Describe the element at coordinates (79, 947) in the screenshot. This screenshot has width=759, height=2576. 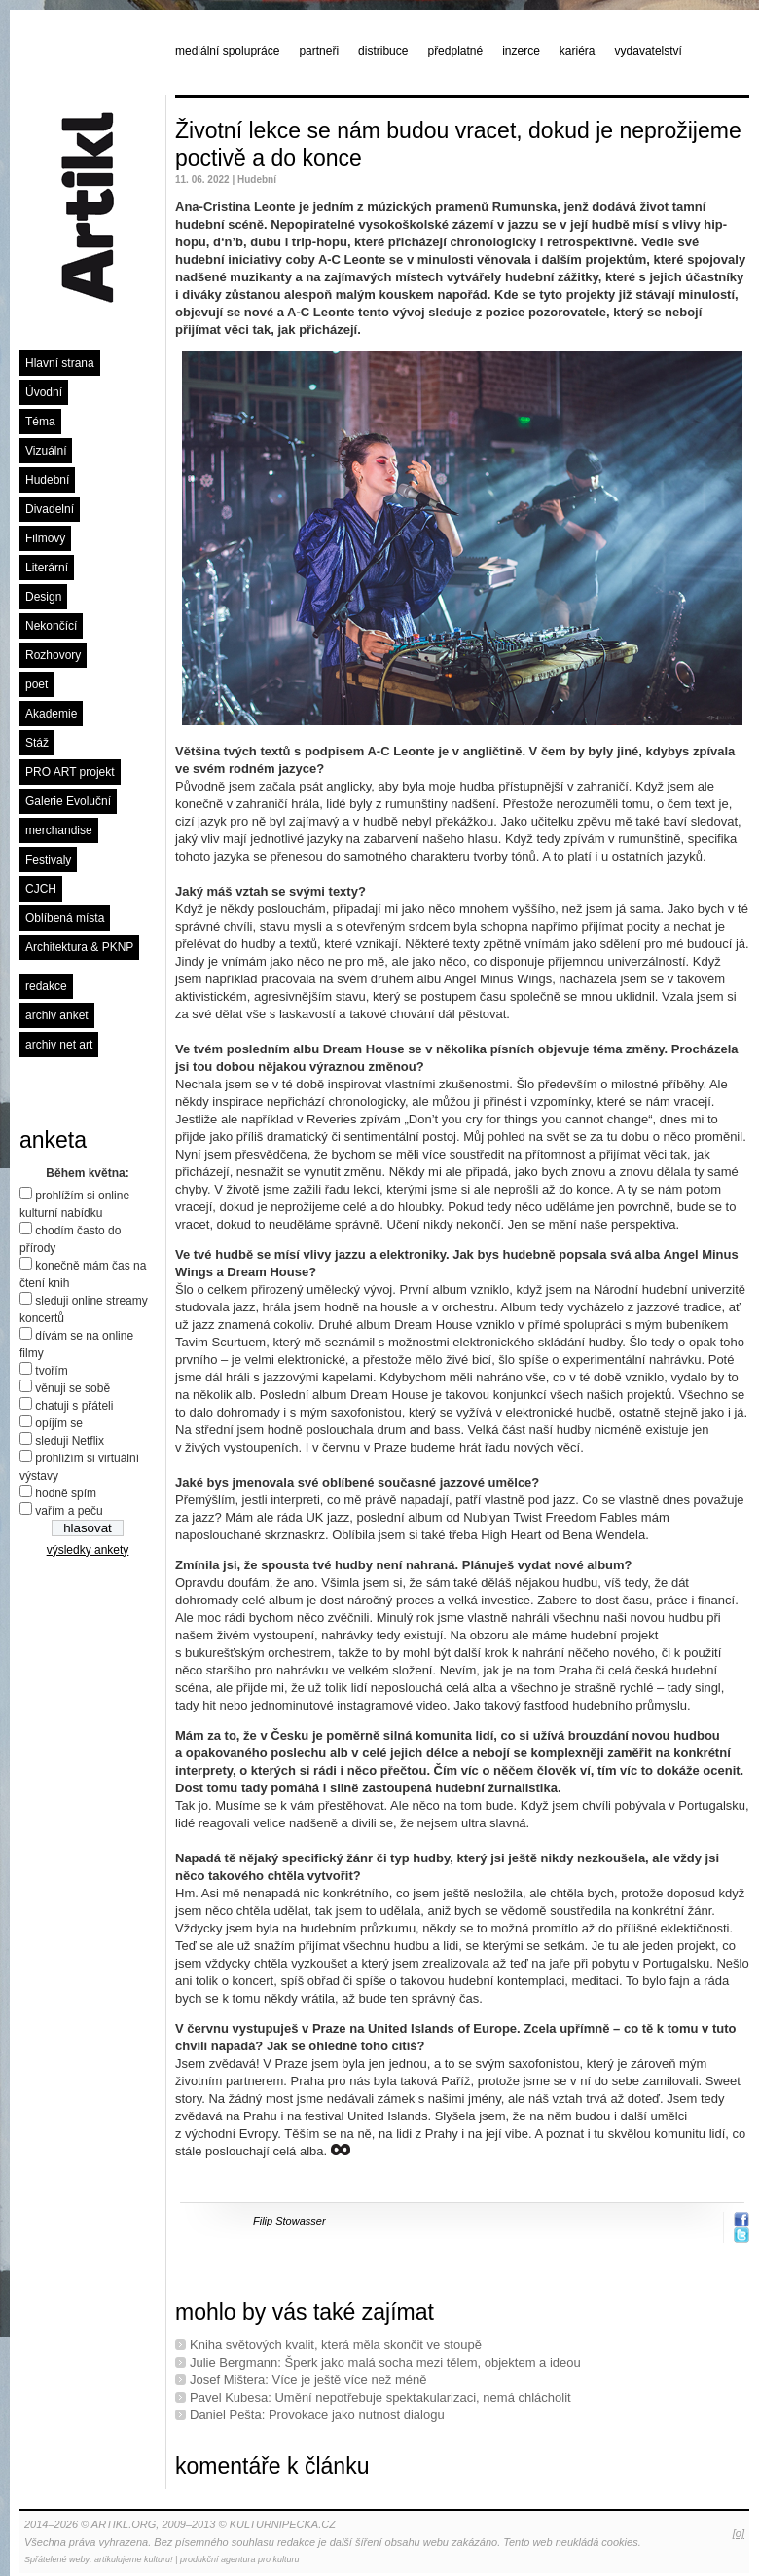
I see `Architektura & PKNP` at that location.